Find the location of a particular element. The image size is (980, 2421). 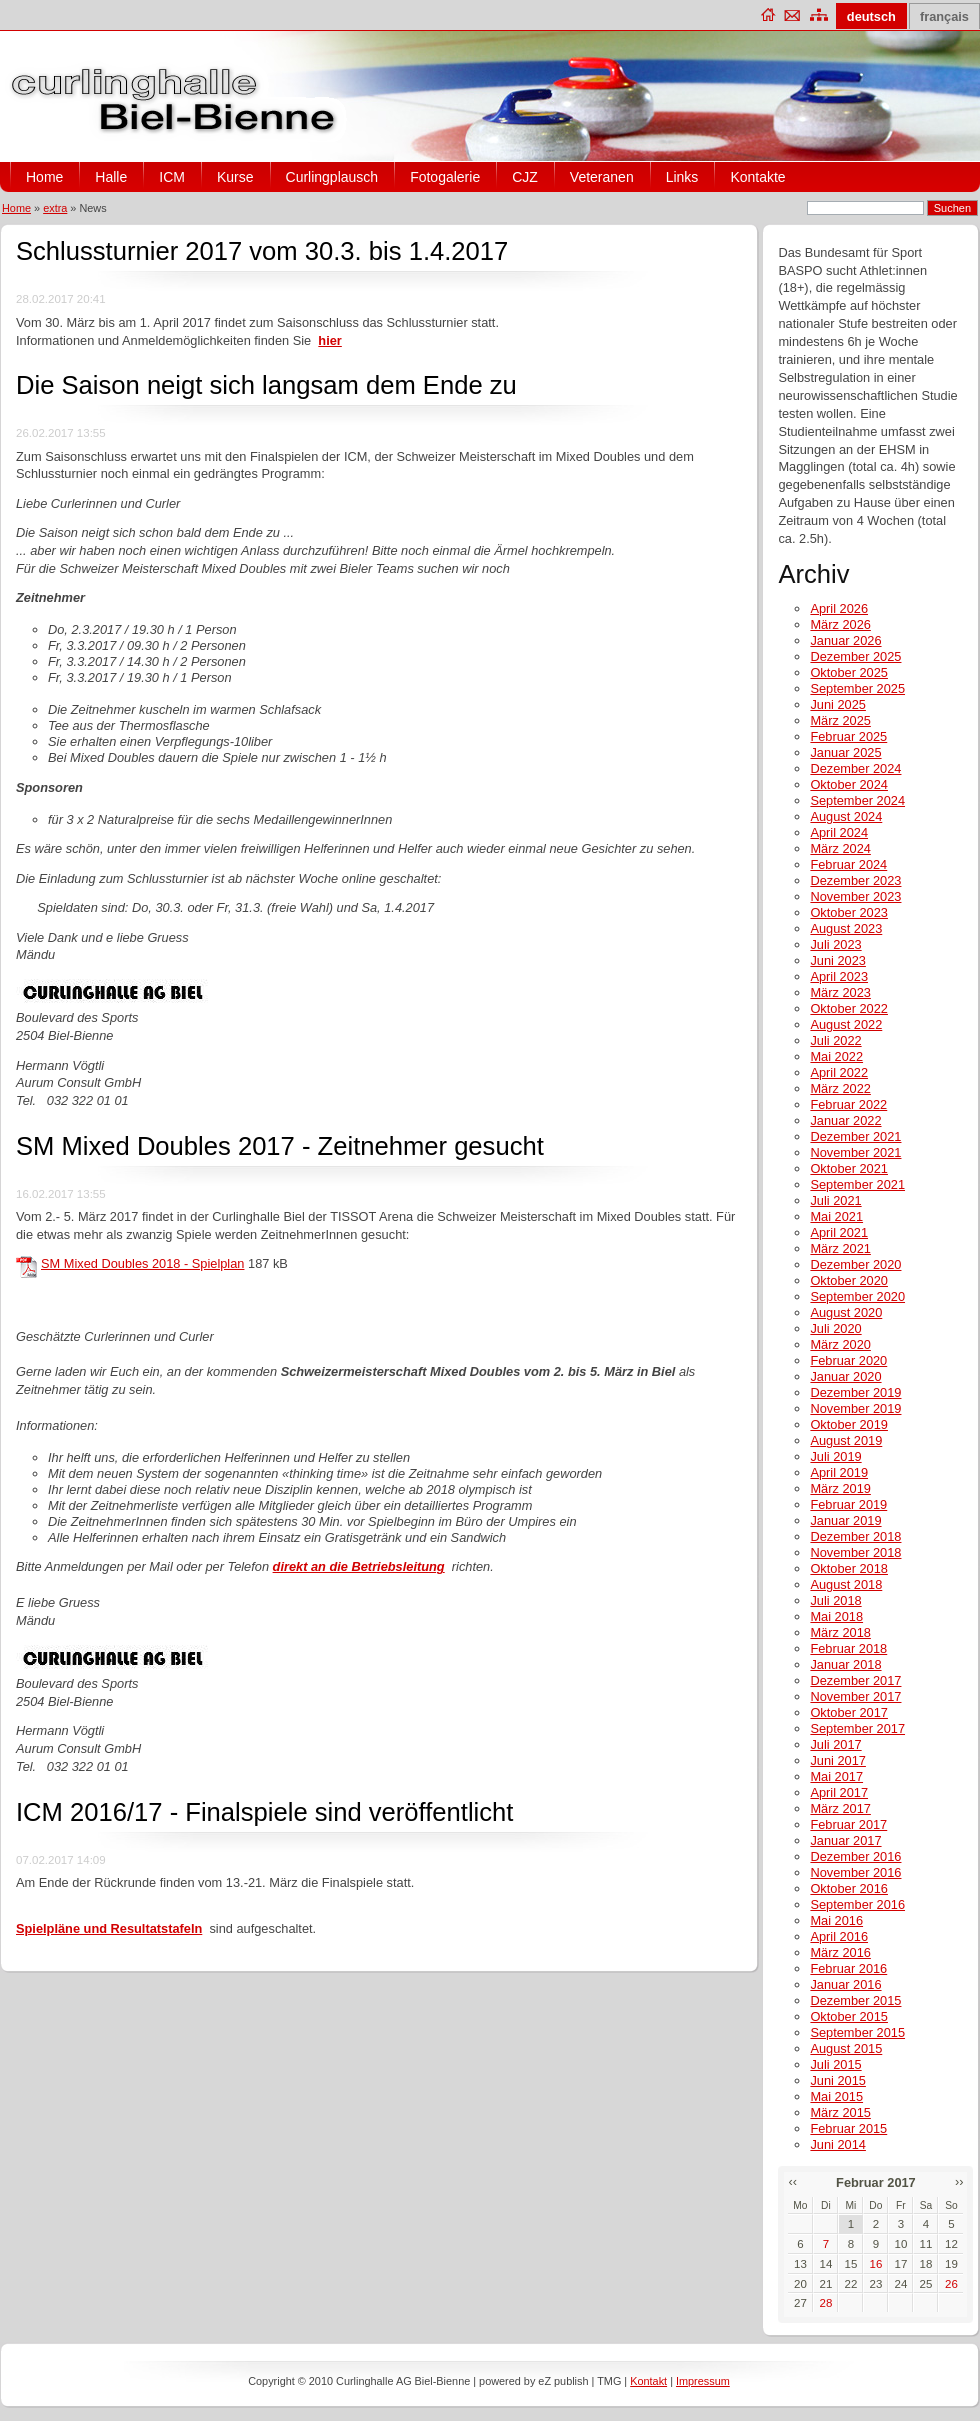

Dezember 2024 is located at coordinates (855, 768).